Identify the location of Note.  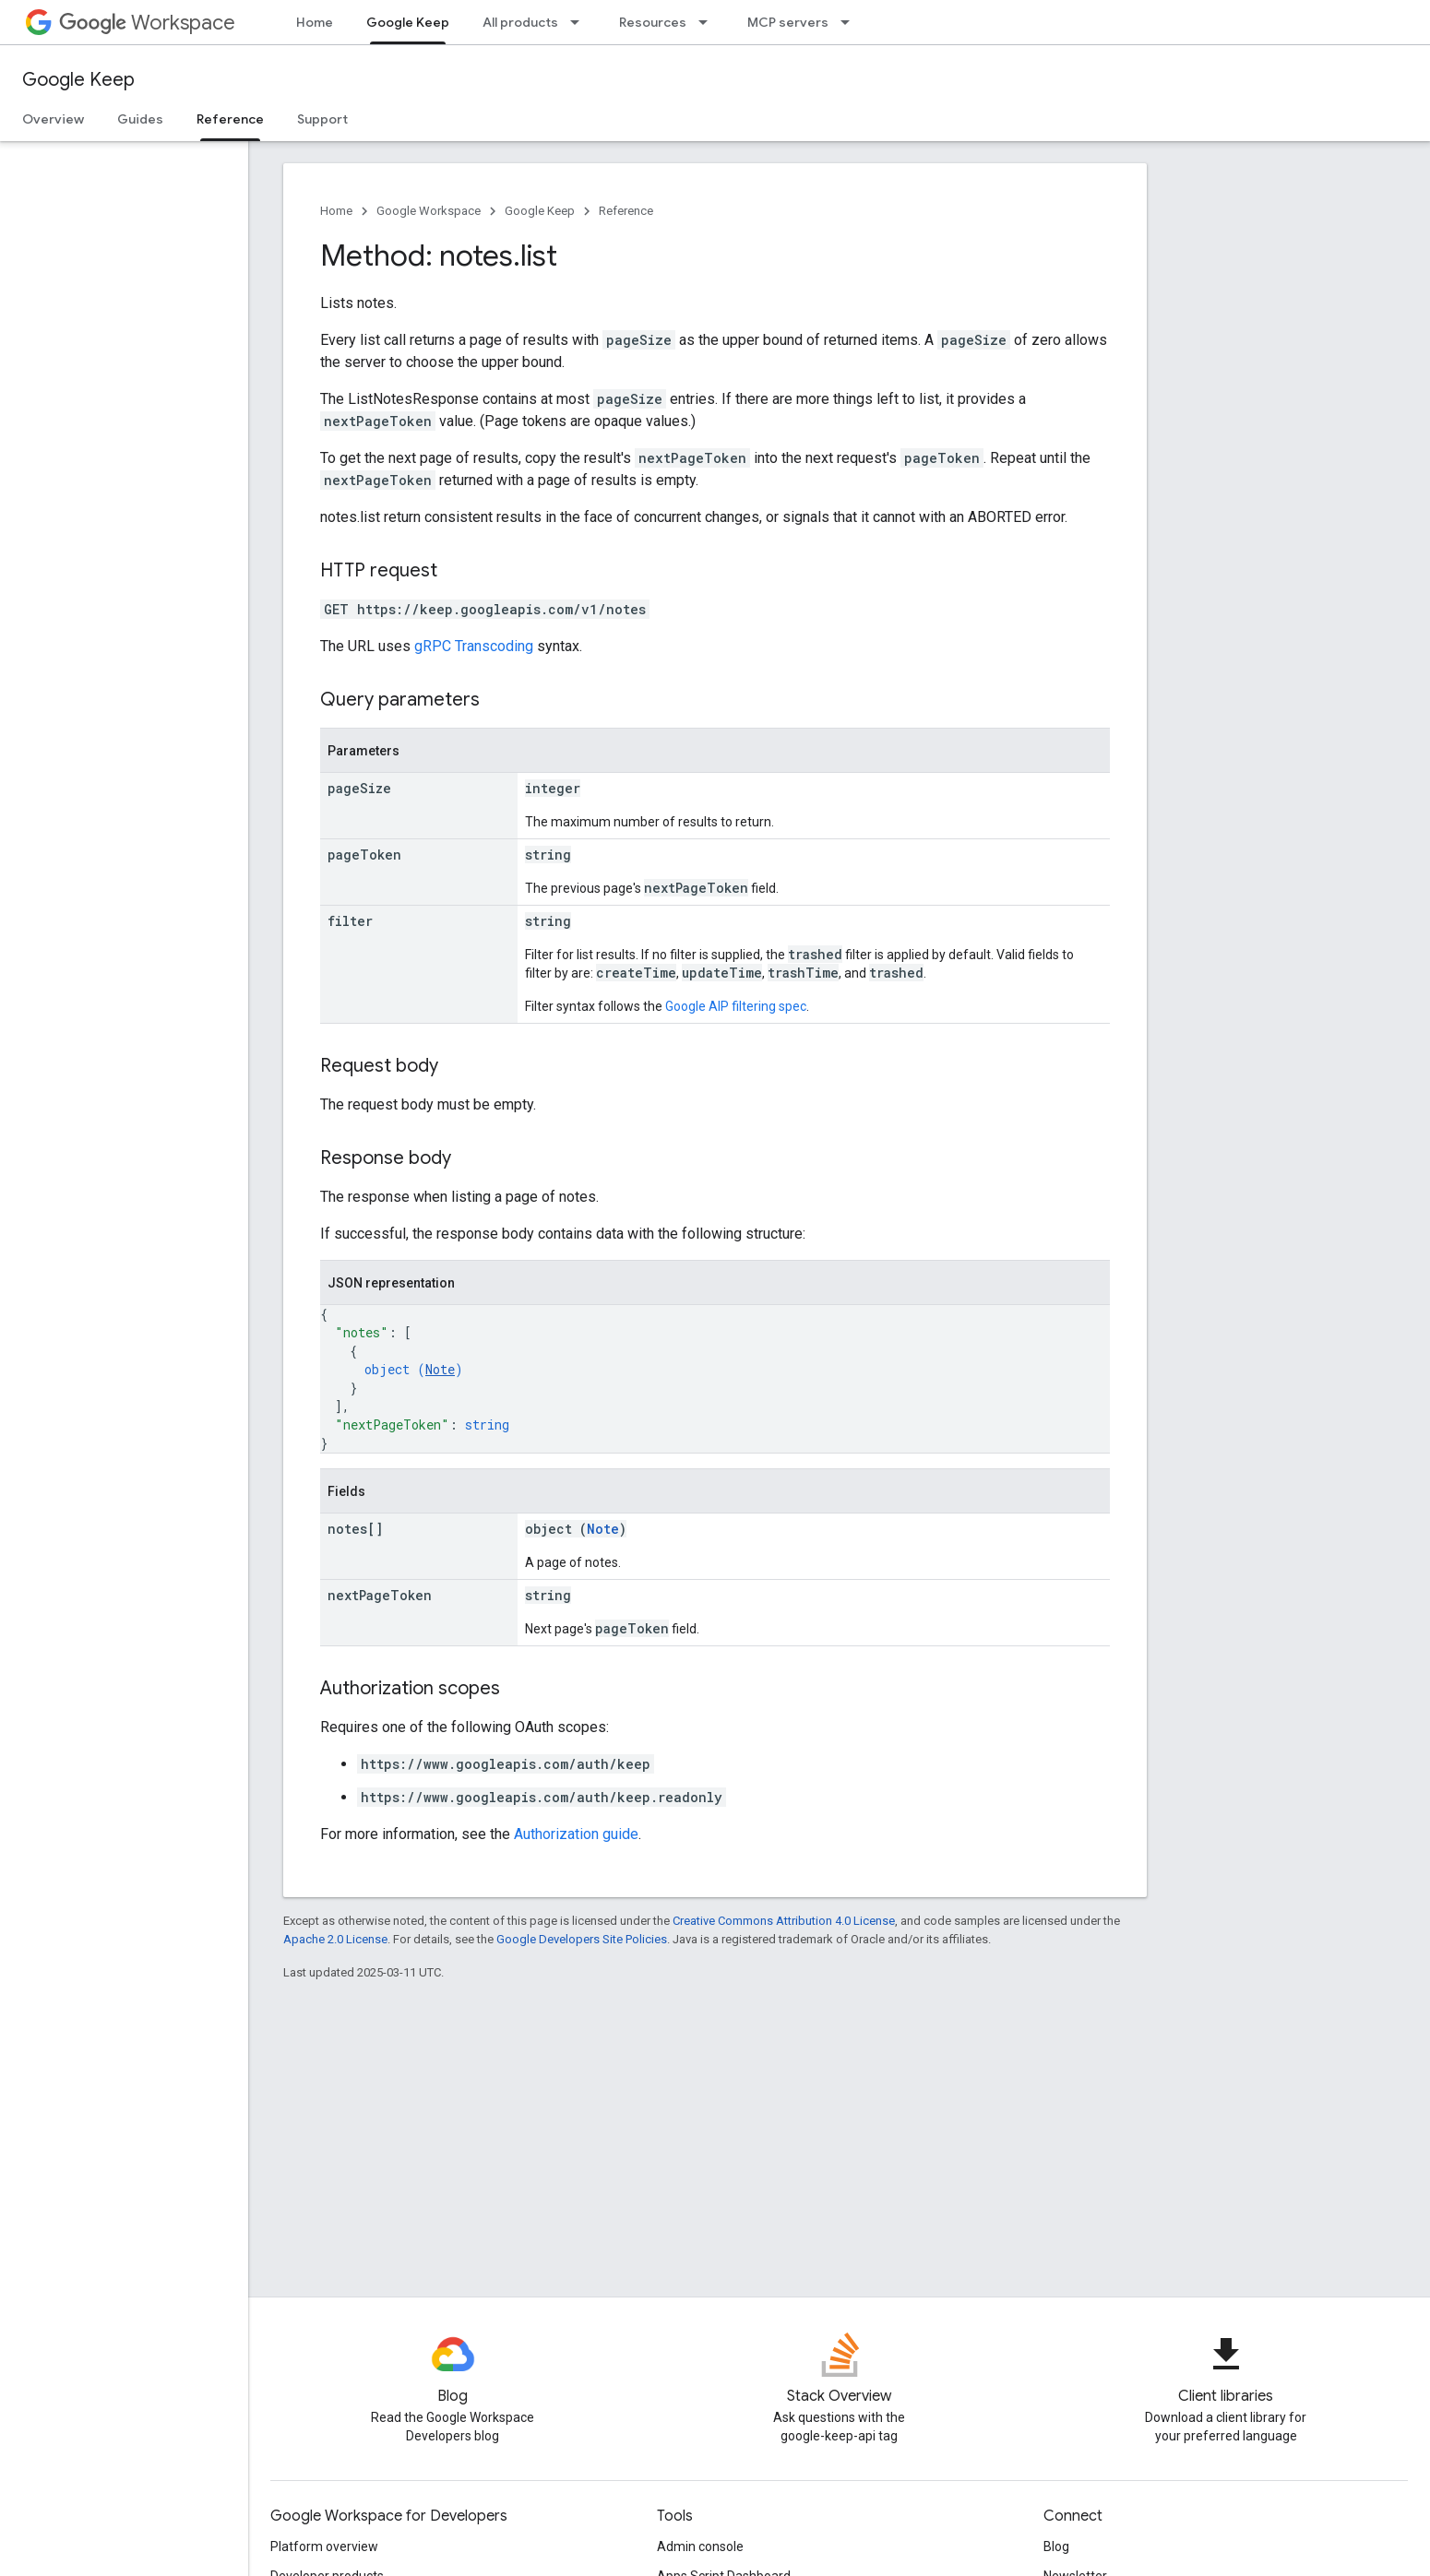
(440, 1369).